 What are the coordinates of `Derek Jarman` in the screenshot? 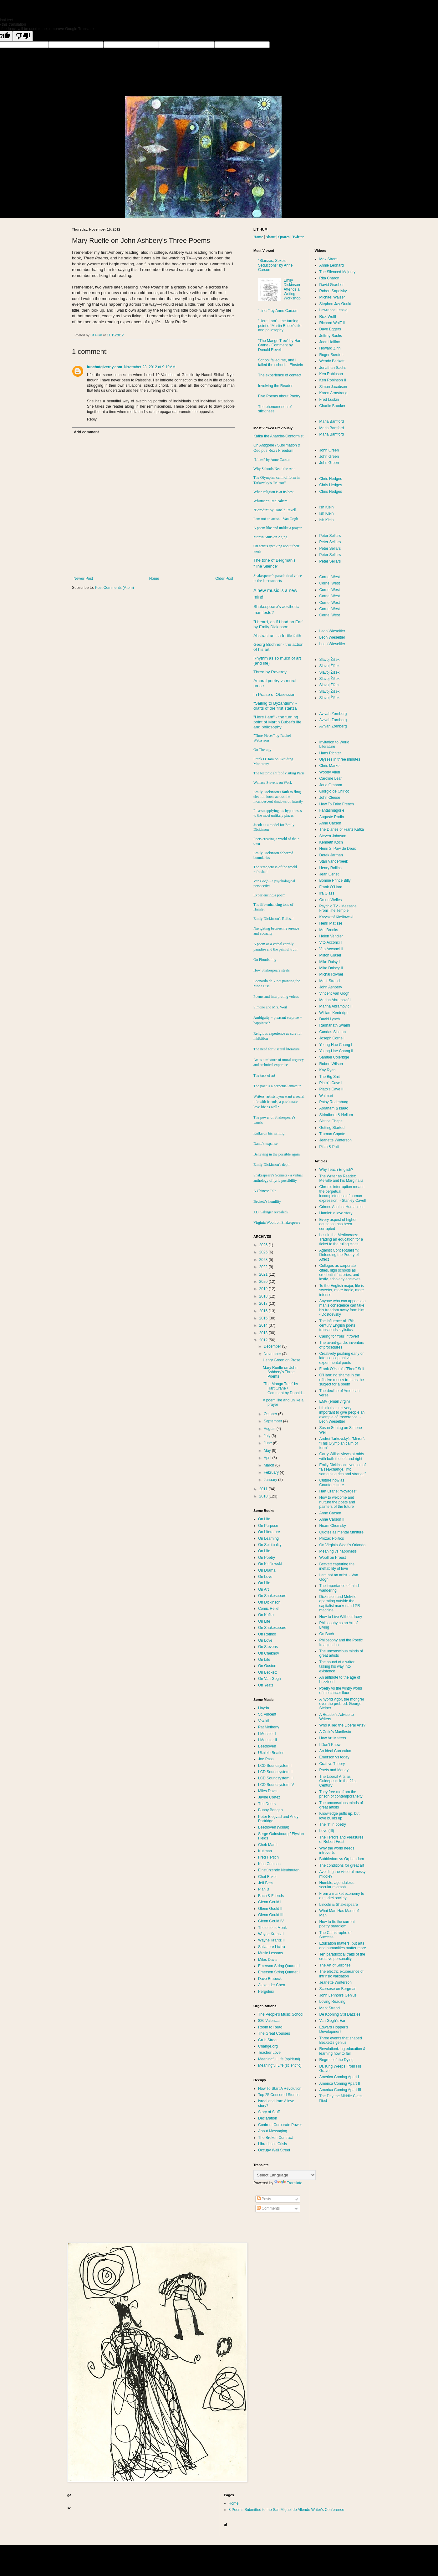 It's located at (331, 855).